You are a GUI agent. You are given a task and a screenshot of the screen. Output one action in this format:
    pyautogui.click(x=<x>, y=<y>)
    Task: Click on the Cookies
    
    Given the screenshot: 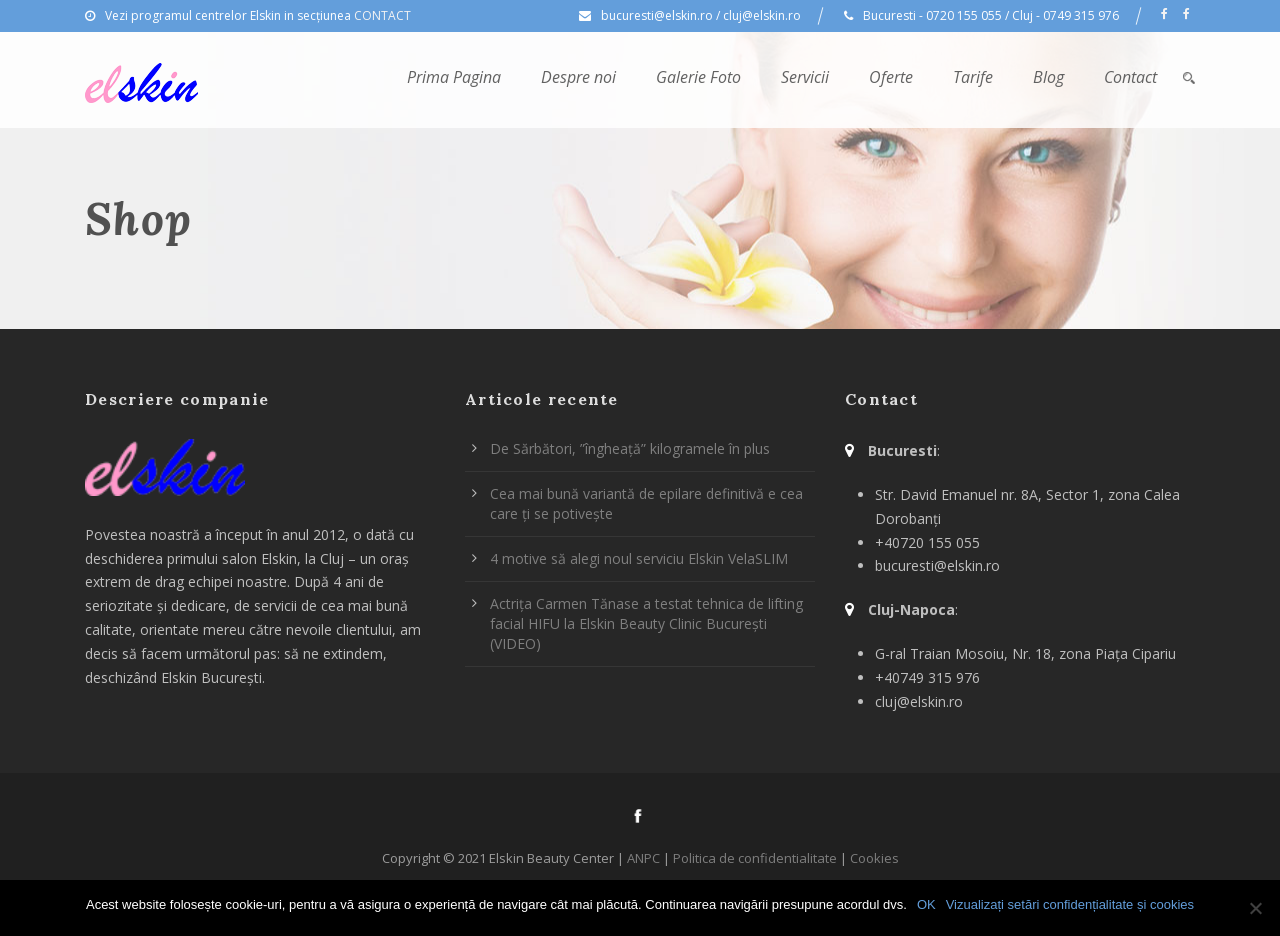 What is the action you would take?
    pyautogui.click(x=874, y=858)
    